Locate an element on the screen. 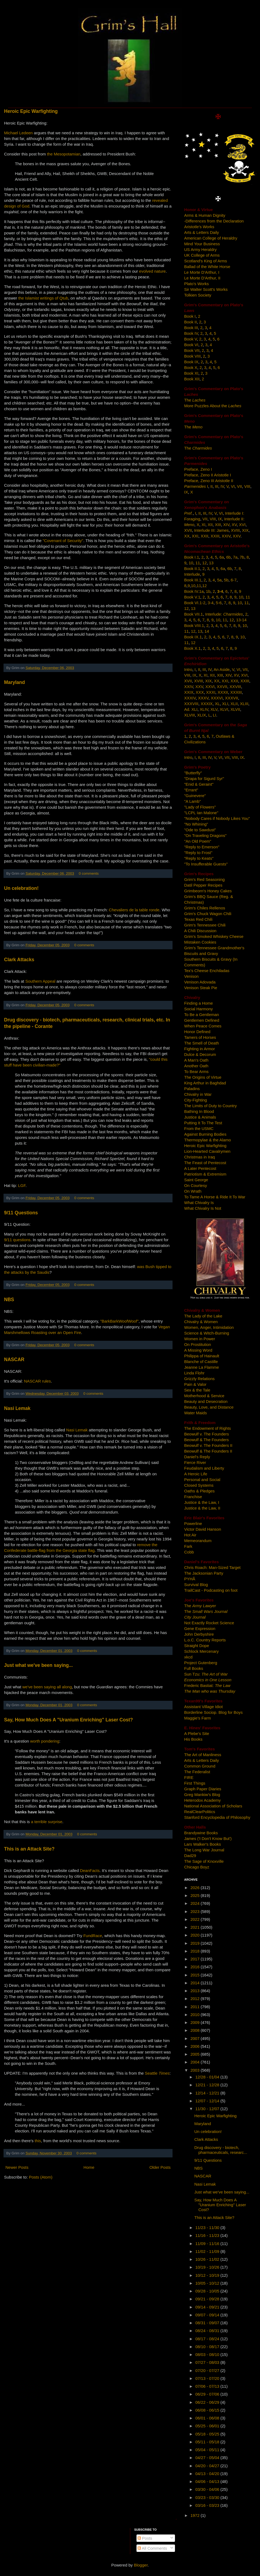 The height and width of the screenshot is (2576, 260). XLI is located at coordinates (225, 703).